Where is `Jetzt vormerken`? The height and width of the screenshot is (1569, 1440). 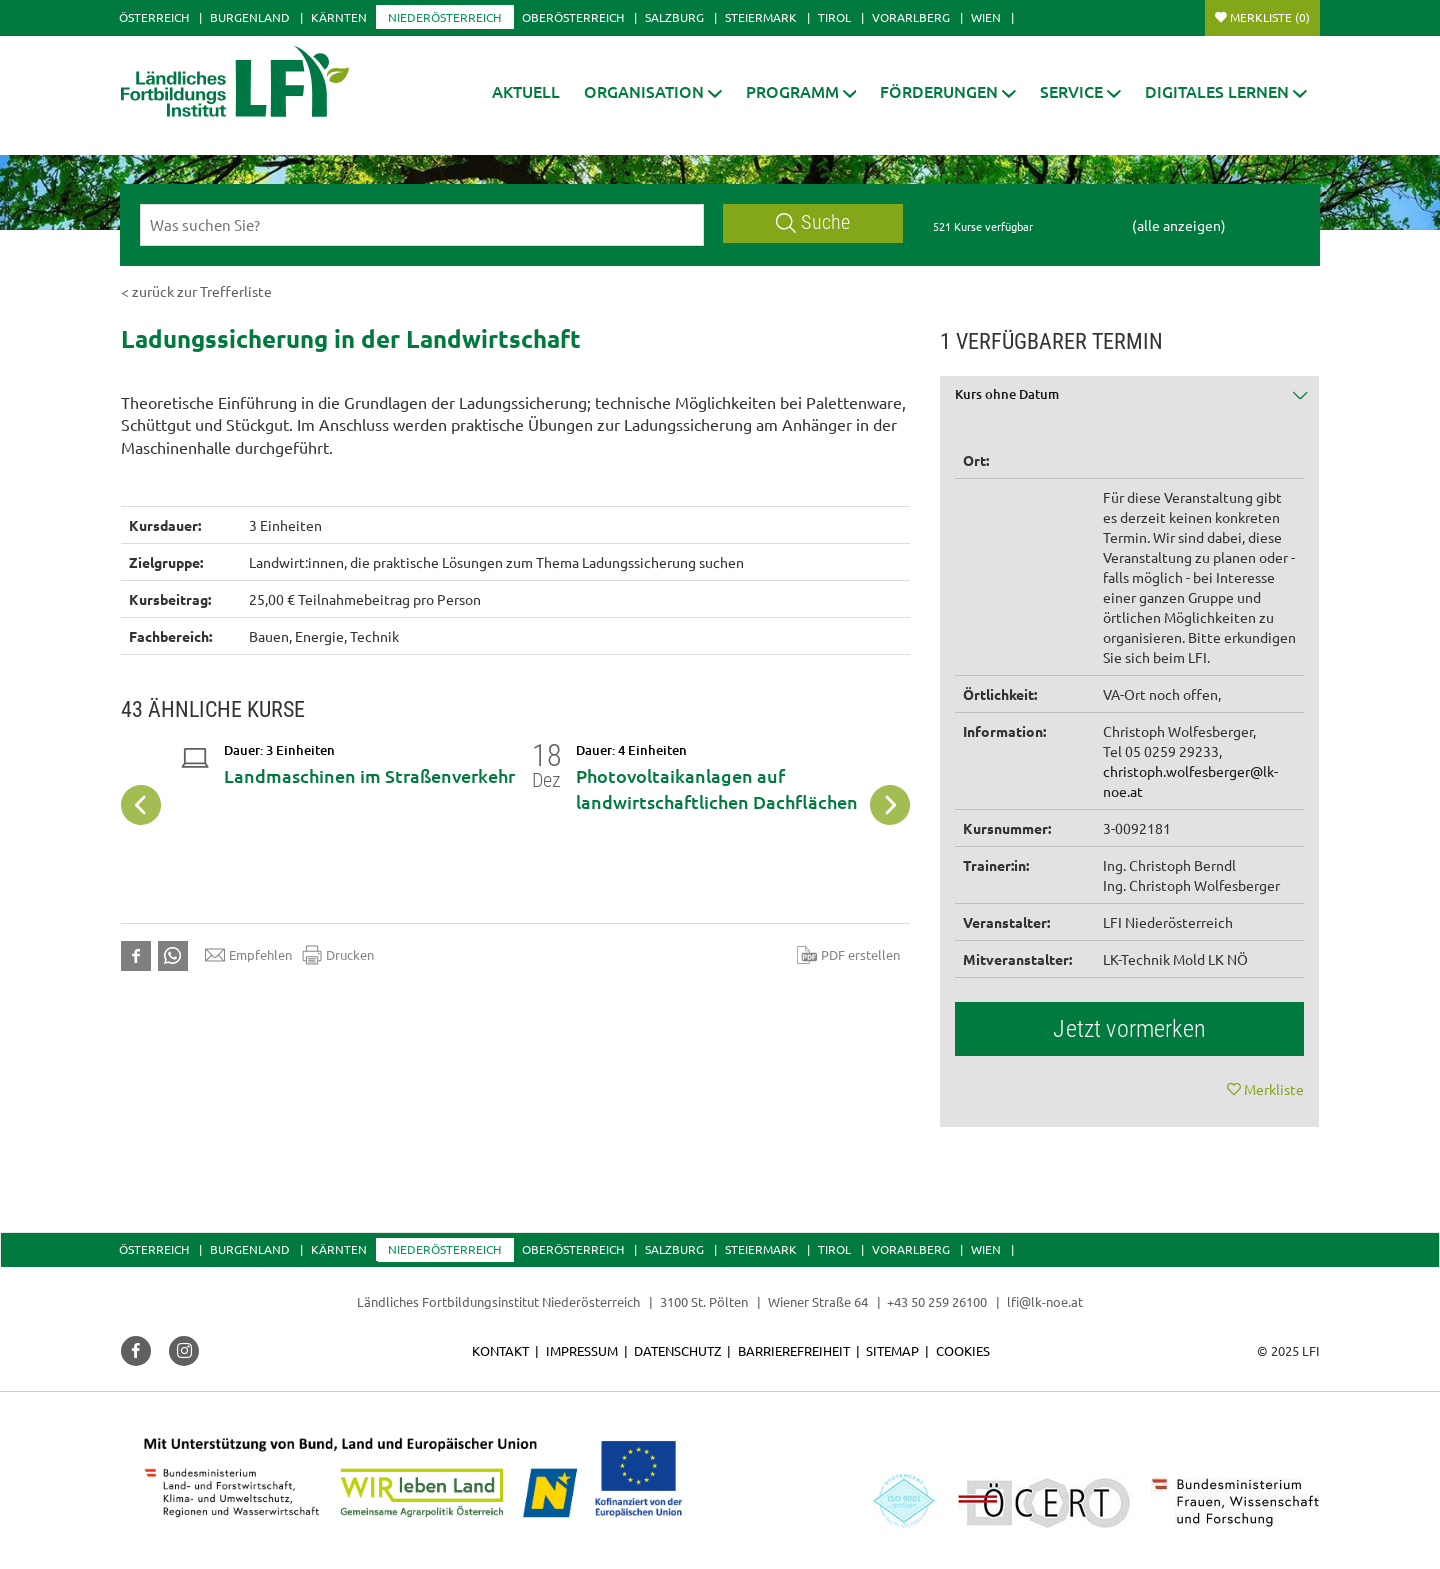 Jetzt vormerken is located at coordinates (1129, 1029).